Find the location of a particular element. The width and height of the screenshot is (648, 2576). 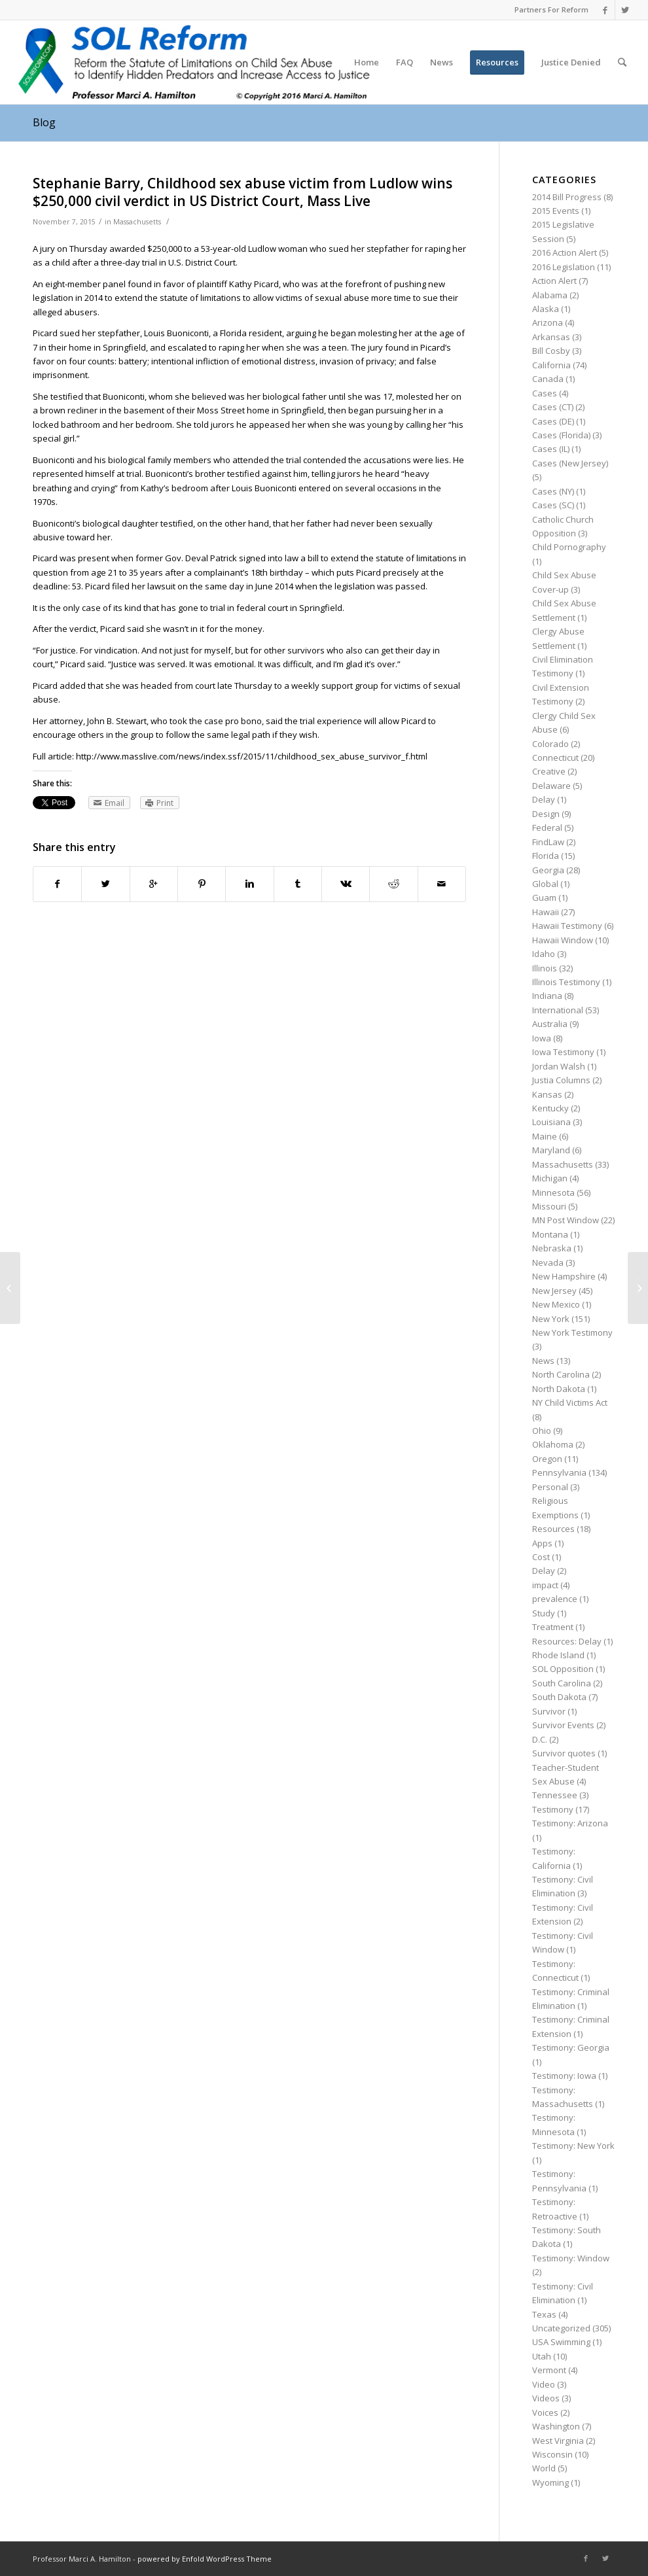

Guam is located at coordinates (544, 897).